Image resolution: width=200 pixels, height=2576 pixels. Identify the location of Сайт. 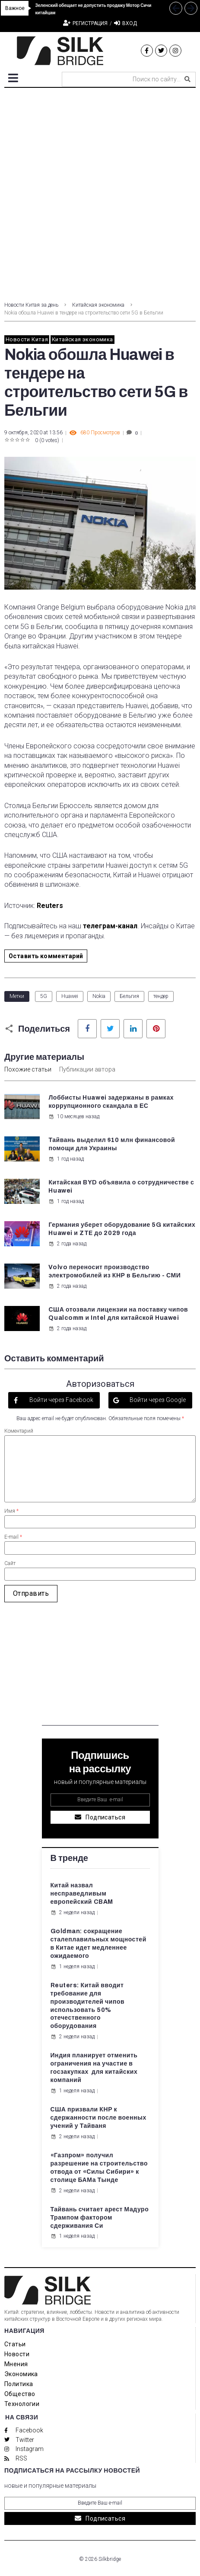
(10, 1563).